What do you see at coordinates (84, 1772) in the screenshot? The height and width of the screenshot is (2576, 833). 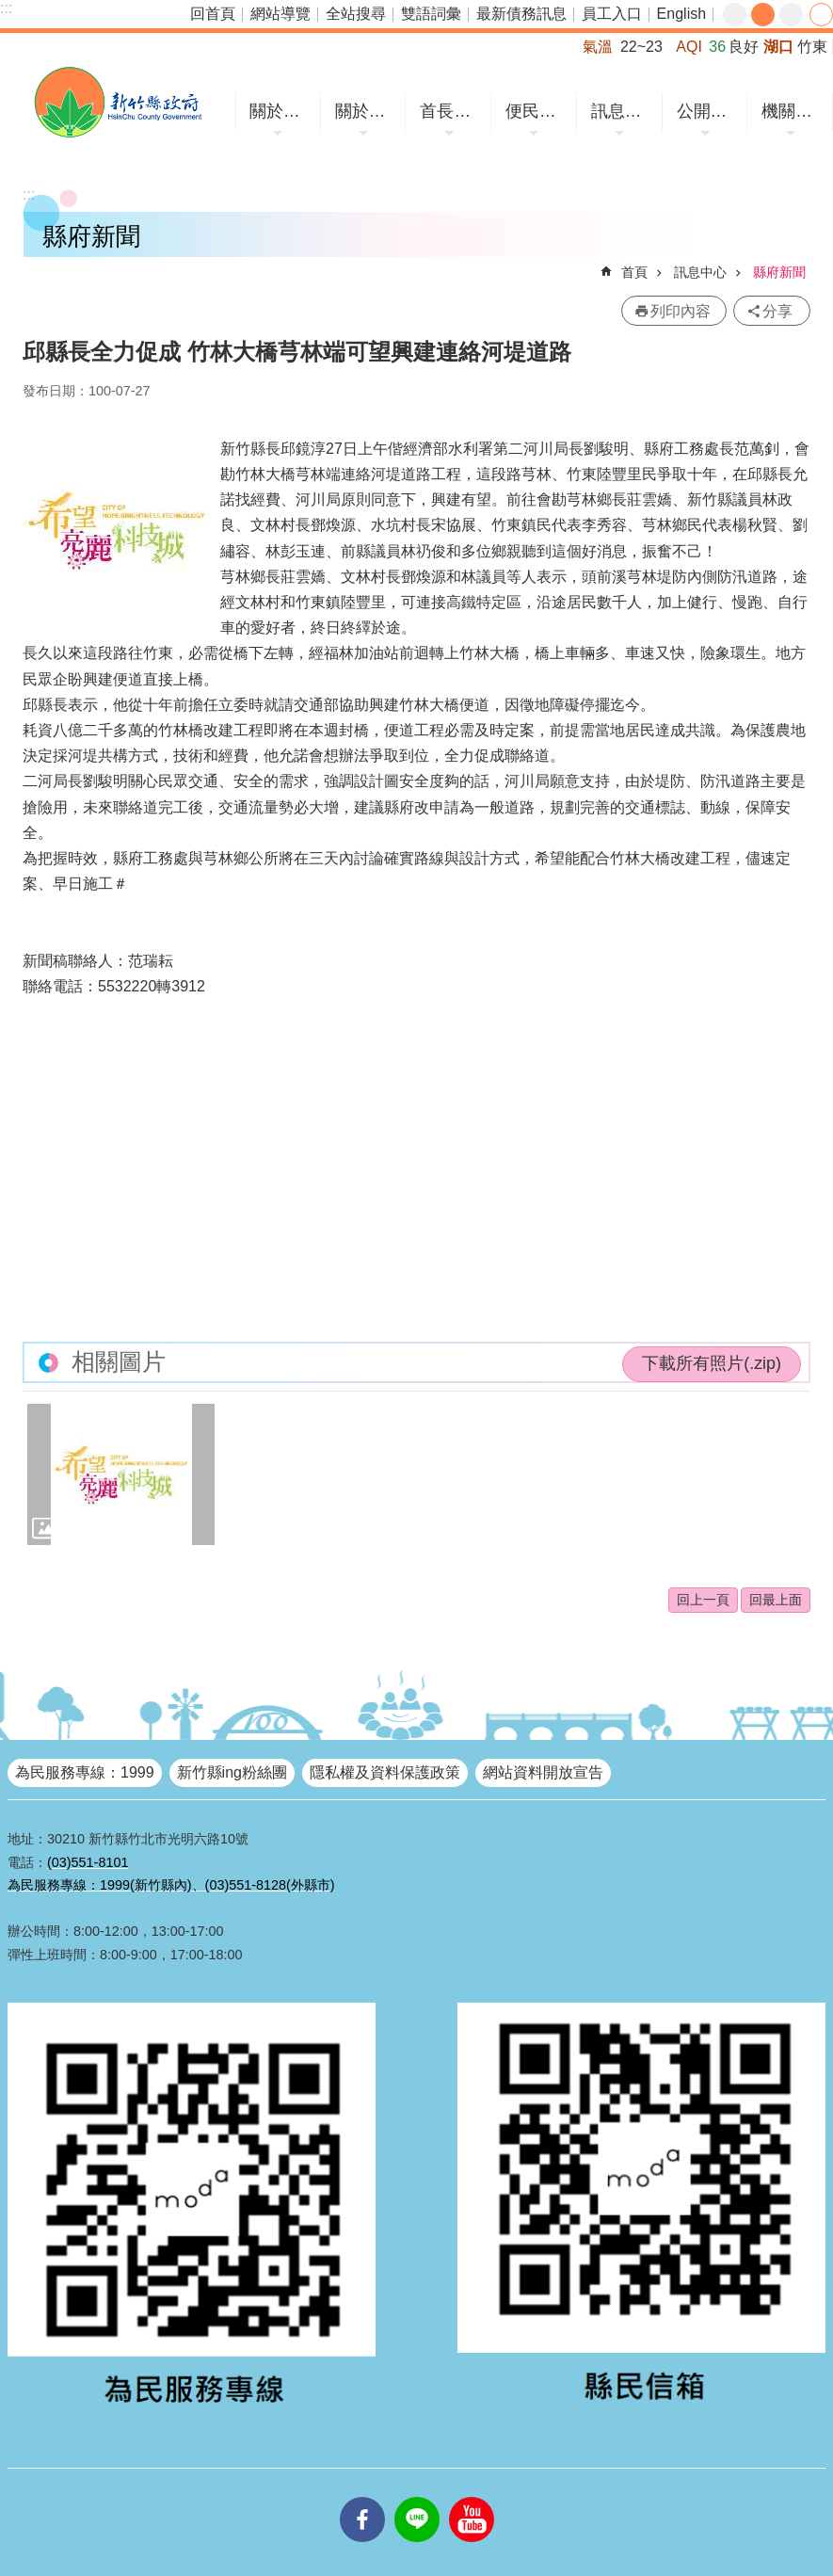 I see `為民服務專線：1999` at bounding box center [84, 1772].